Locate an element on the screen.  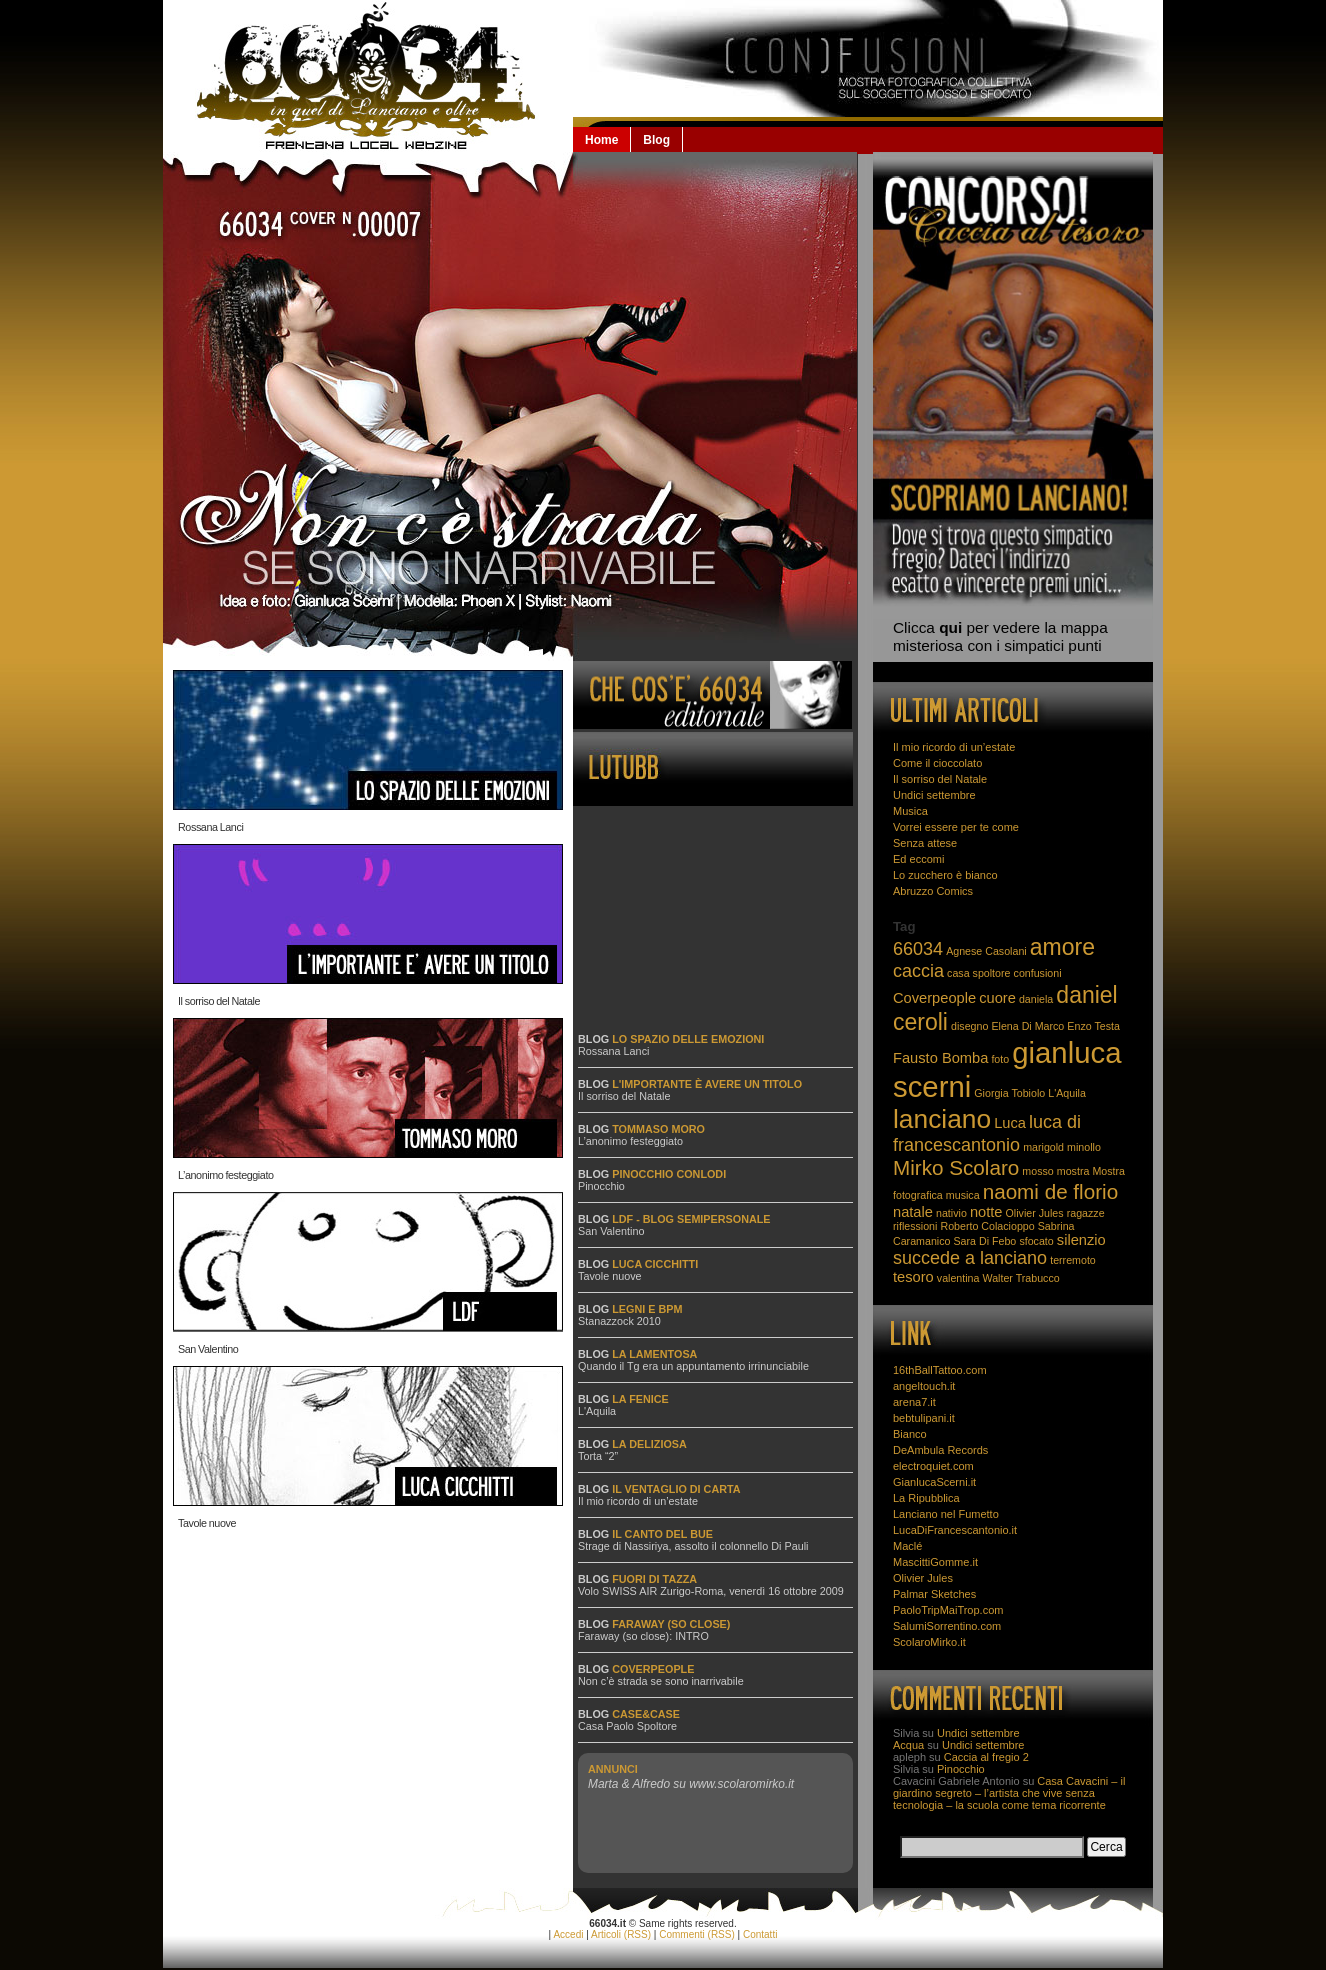
Maclé is located at coordinates (907, 1546).